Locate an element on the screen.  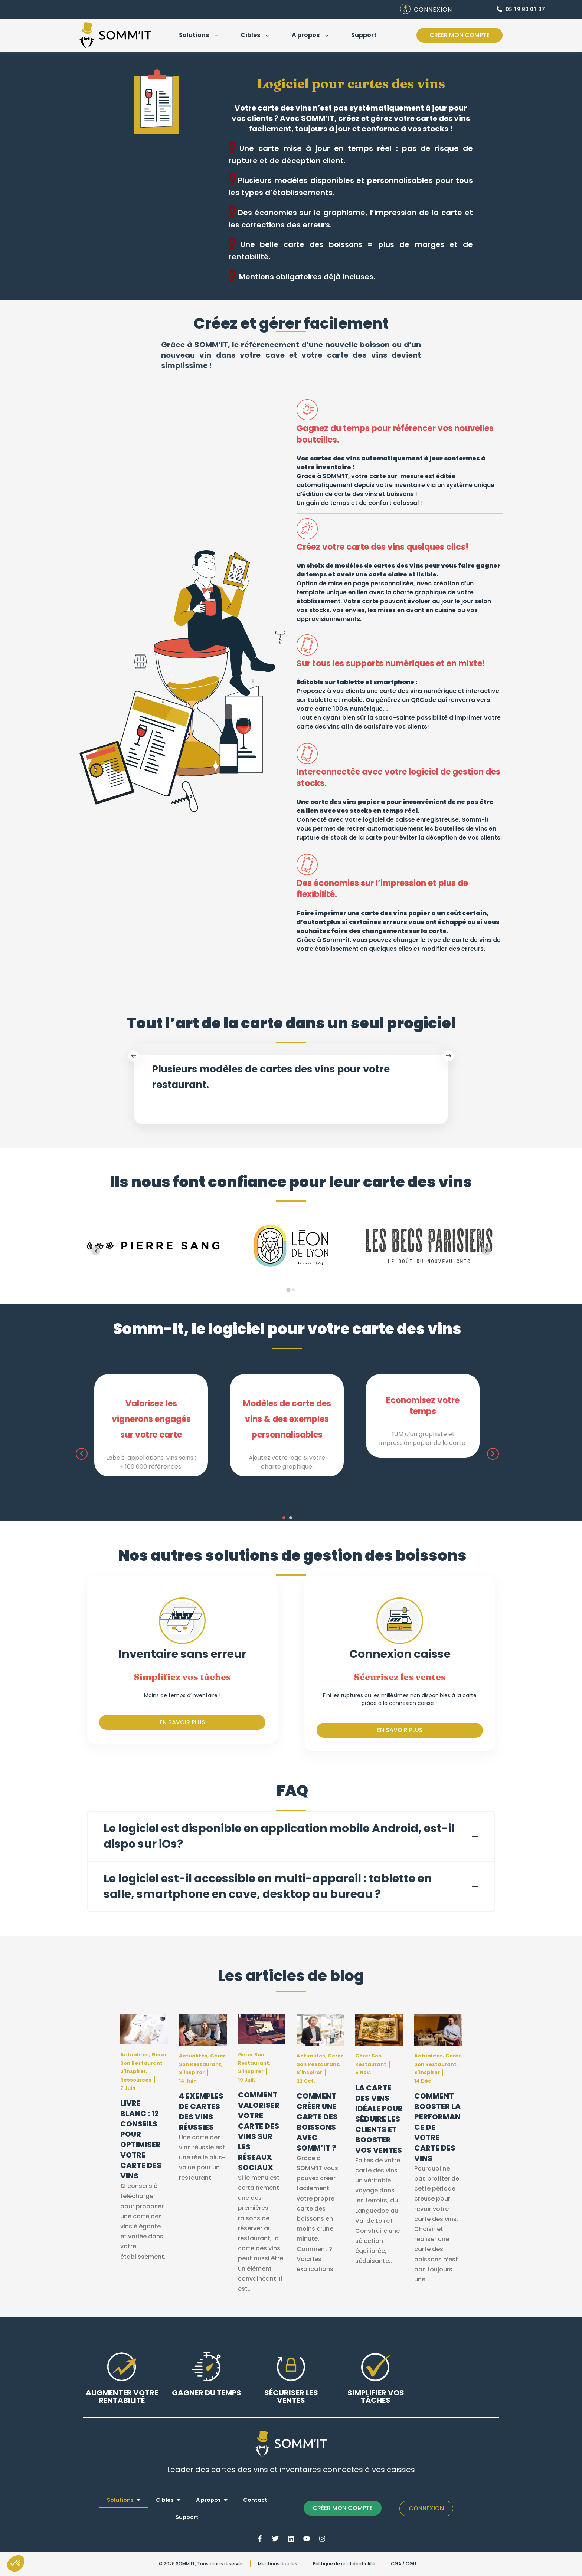
Ressources is located at coordinates (135, 2079).